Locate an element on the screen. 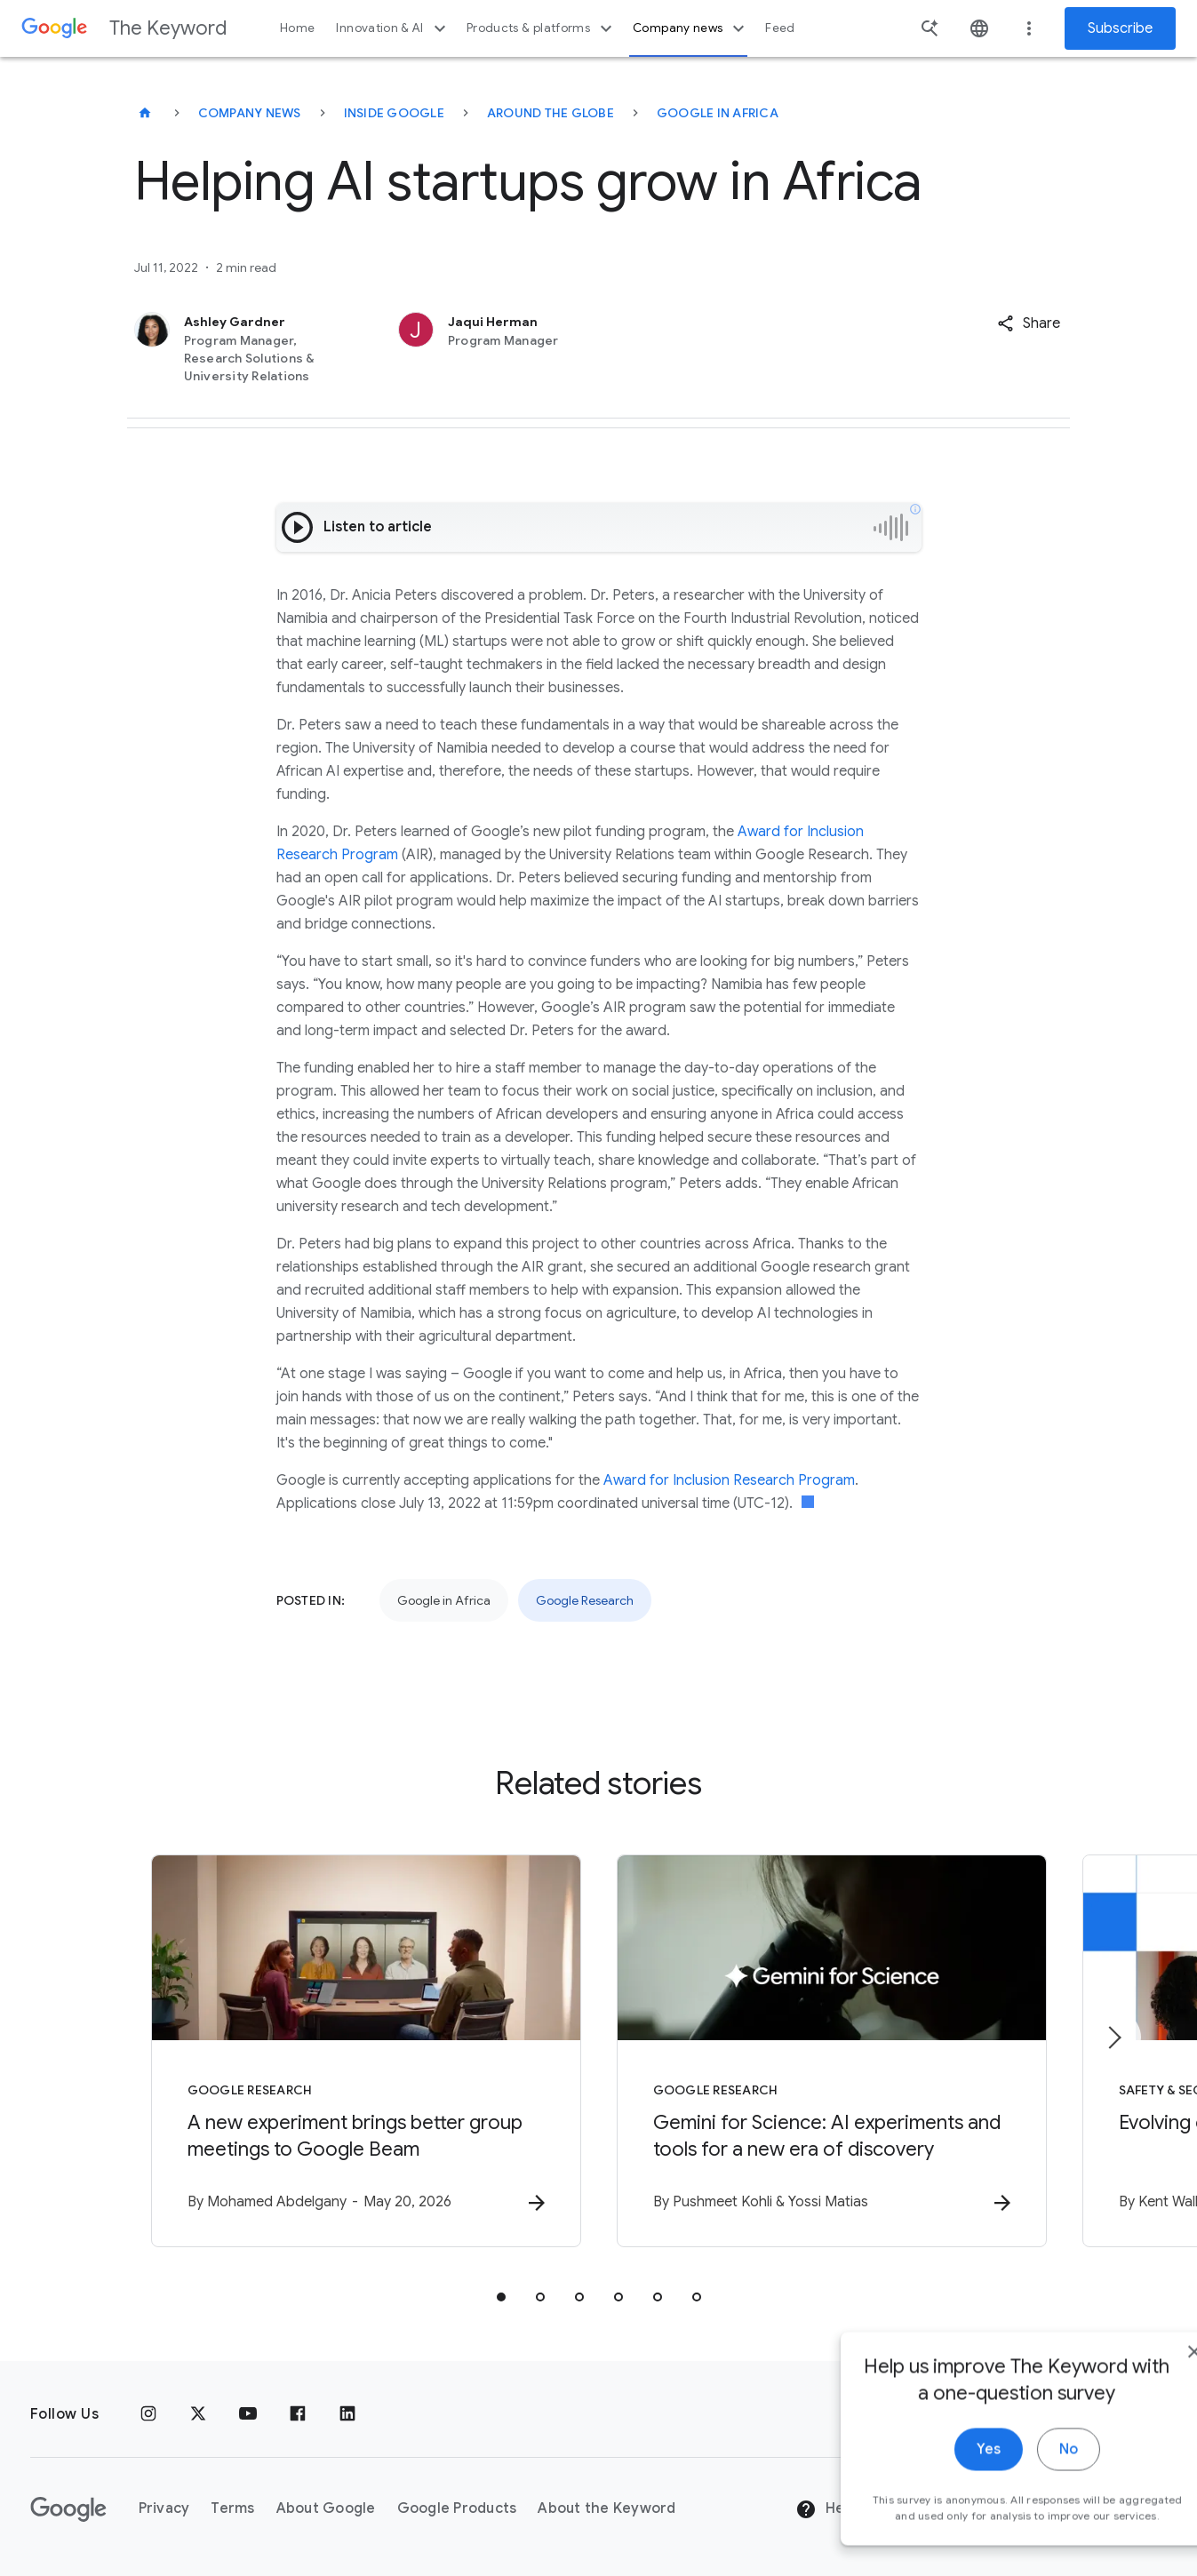 Image resolution: width=1197 pixels, height=2576 pixels. [button] is located at coordinates (1029, 323).